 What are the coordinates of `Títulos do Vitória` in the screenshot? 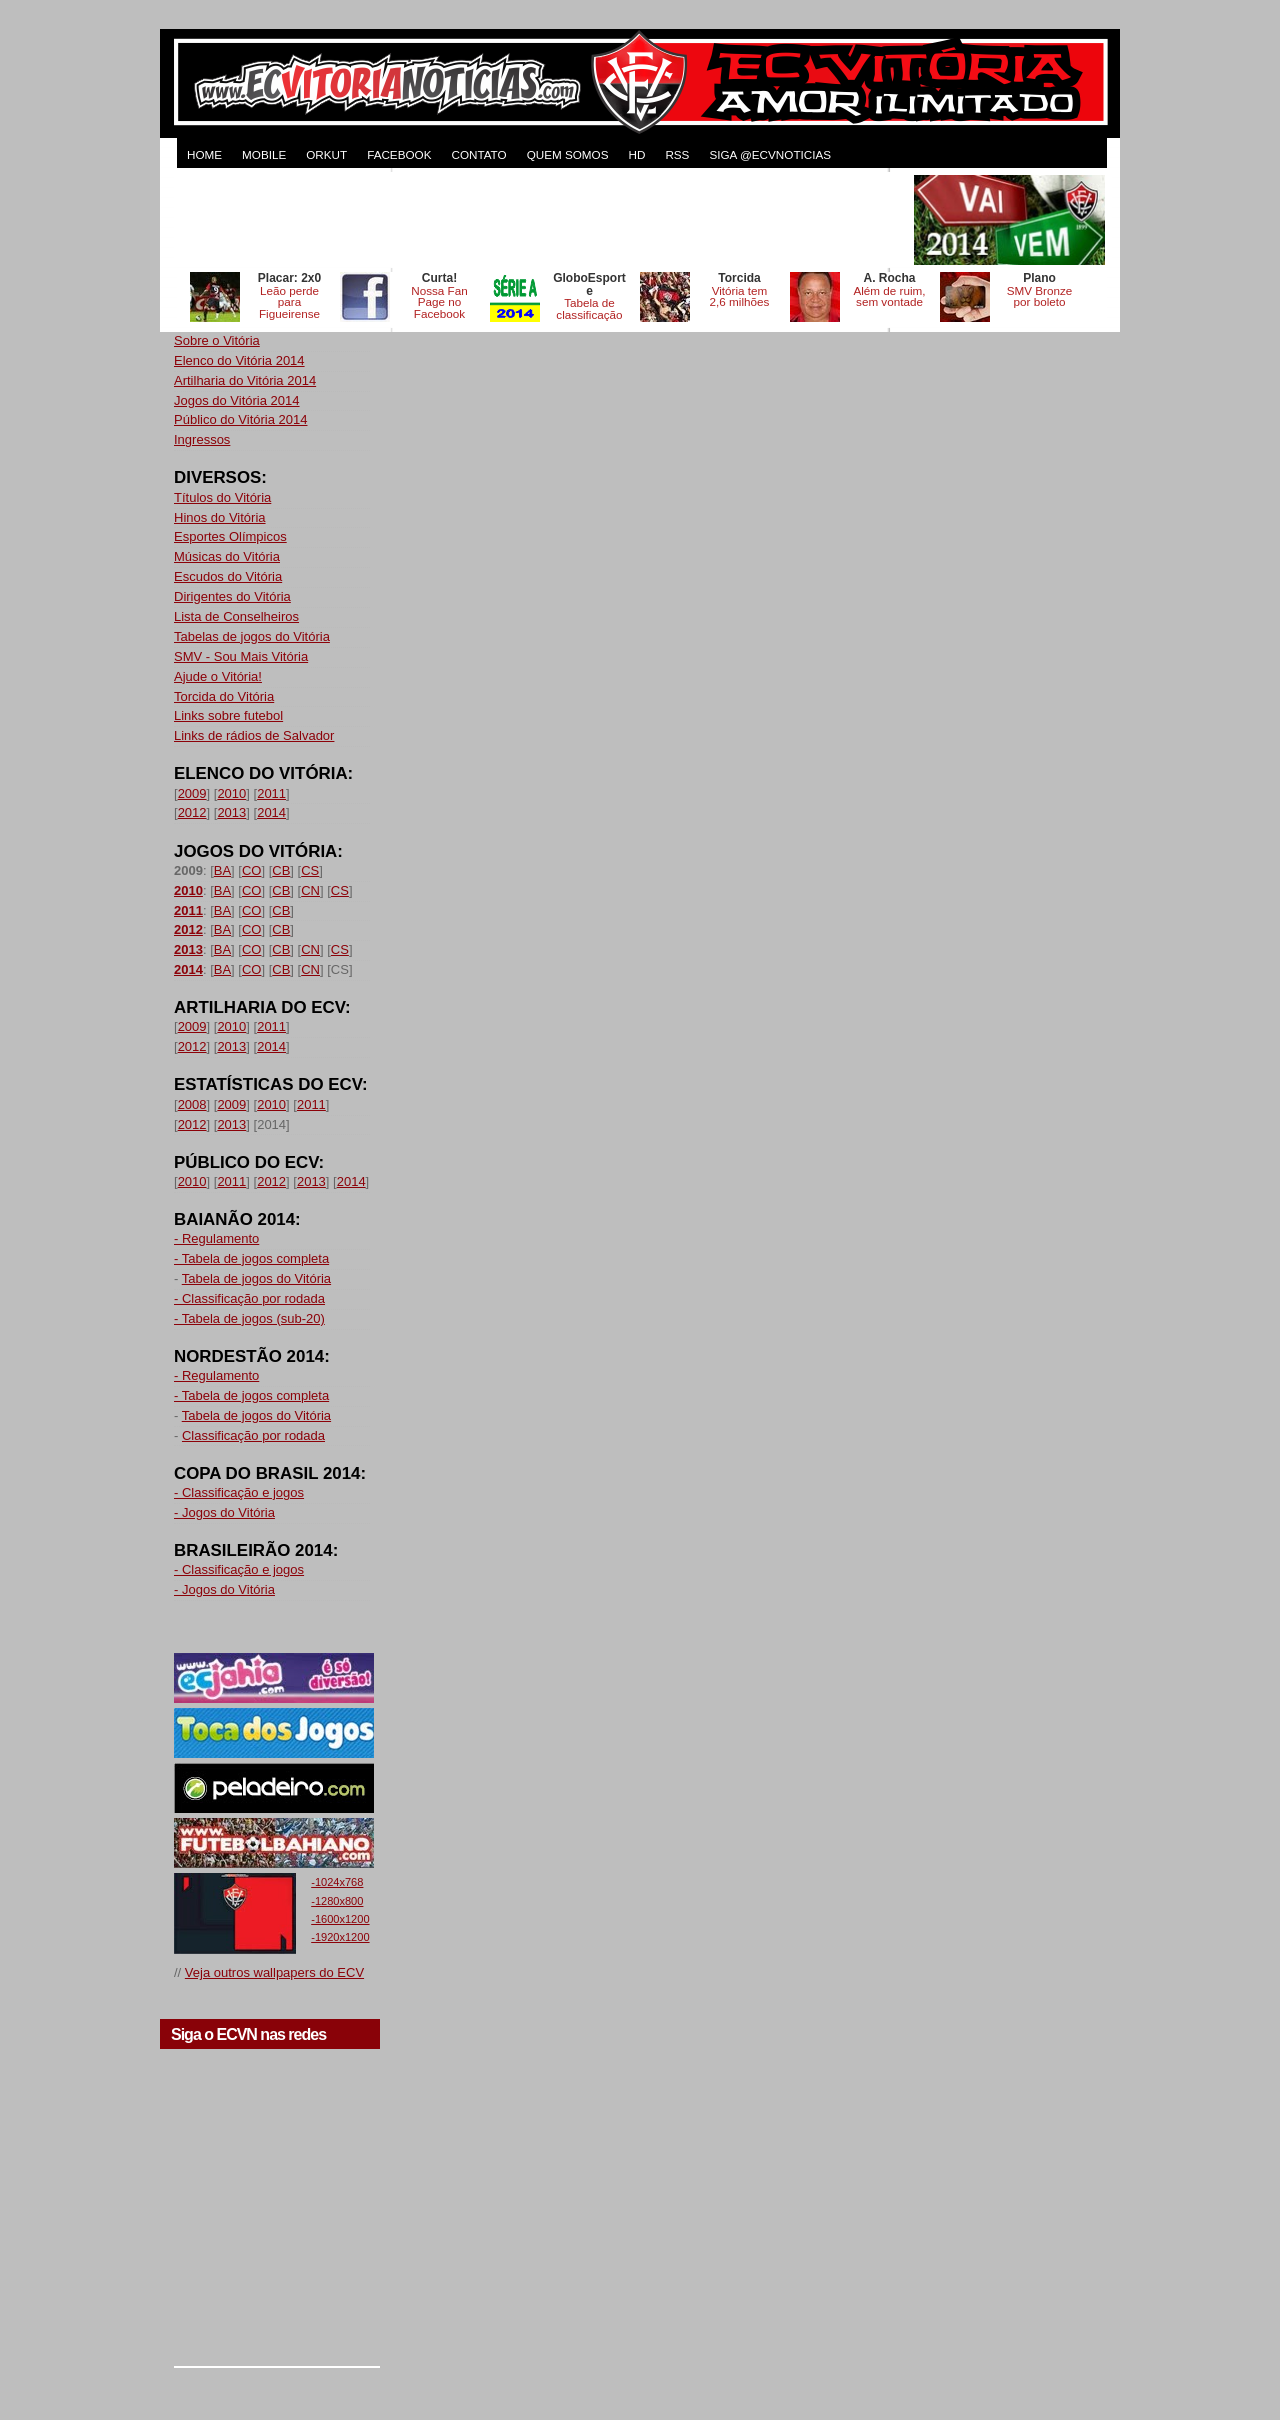 It's located at (222, 497).